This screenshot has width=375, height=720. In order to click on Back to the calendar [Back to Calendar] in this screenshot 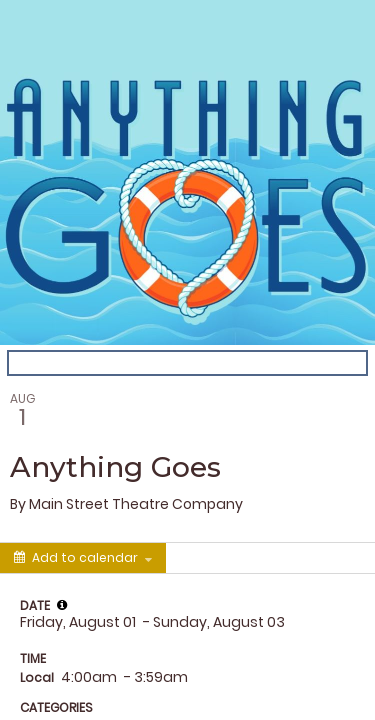, I will do `click(83, 363)`.